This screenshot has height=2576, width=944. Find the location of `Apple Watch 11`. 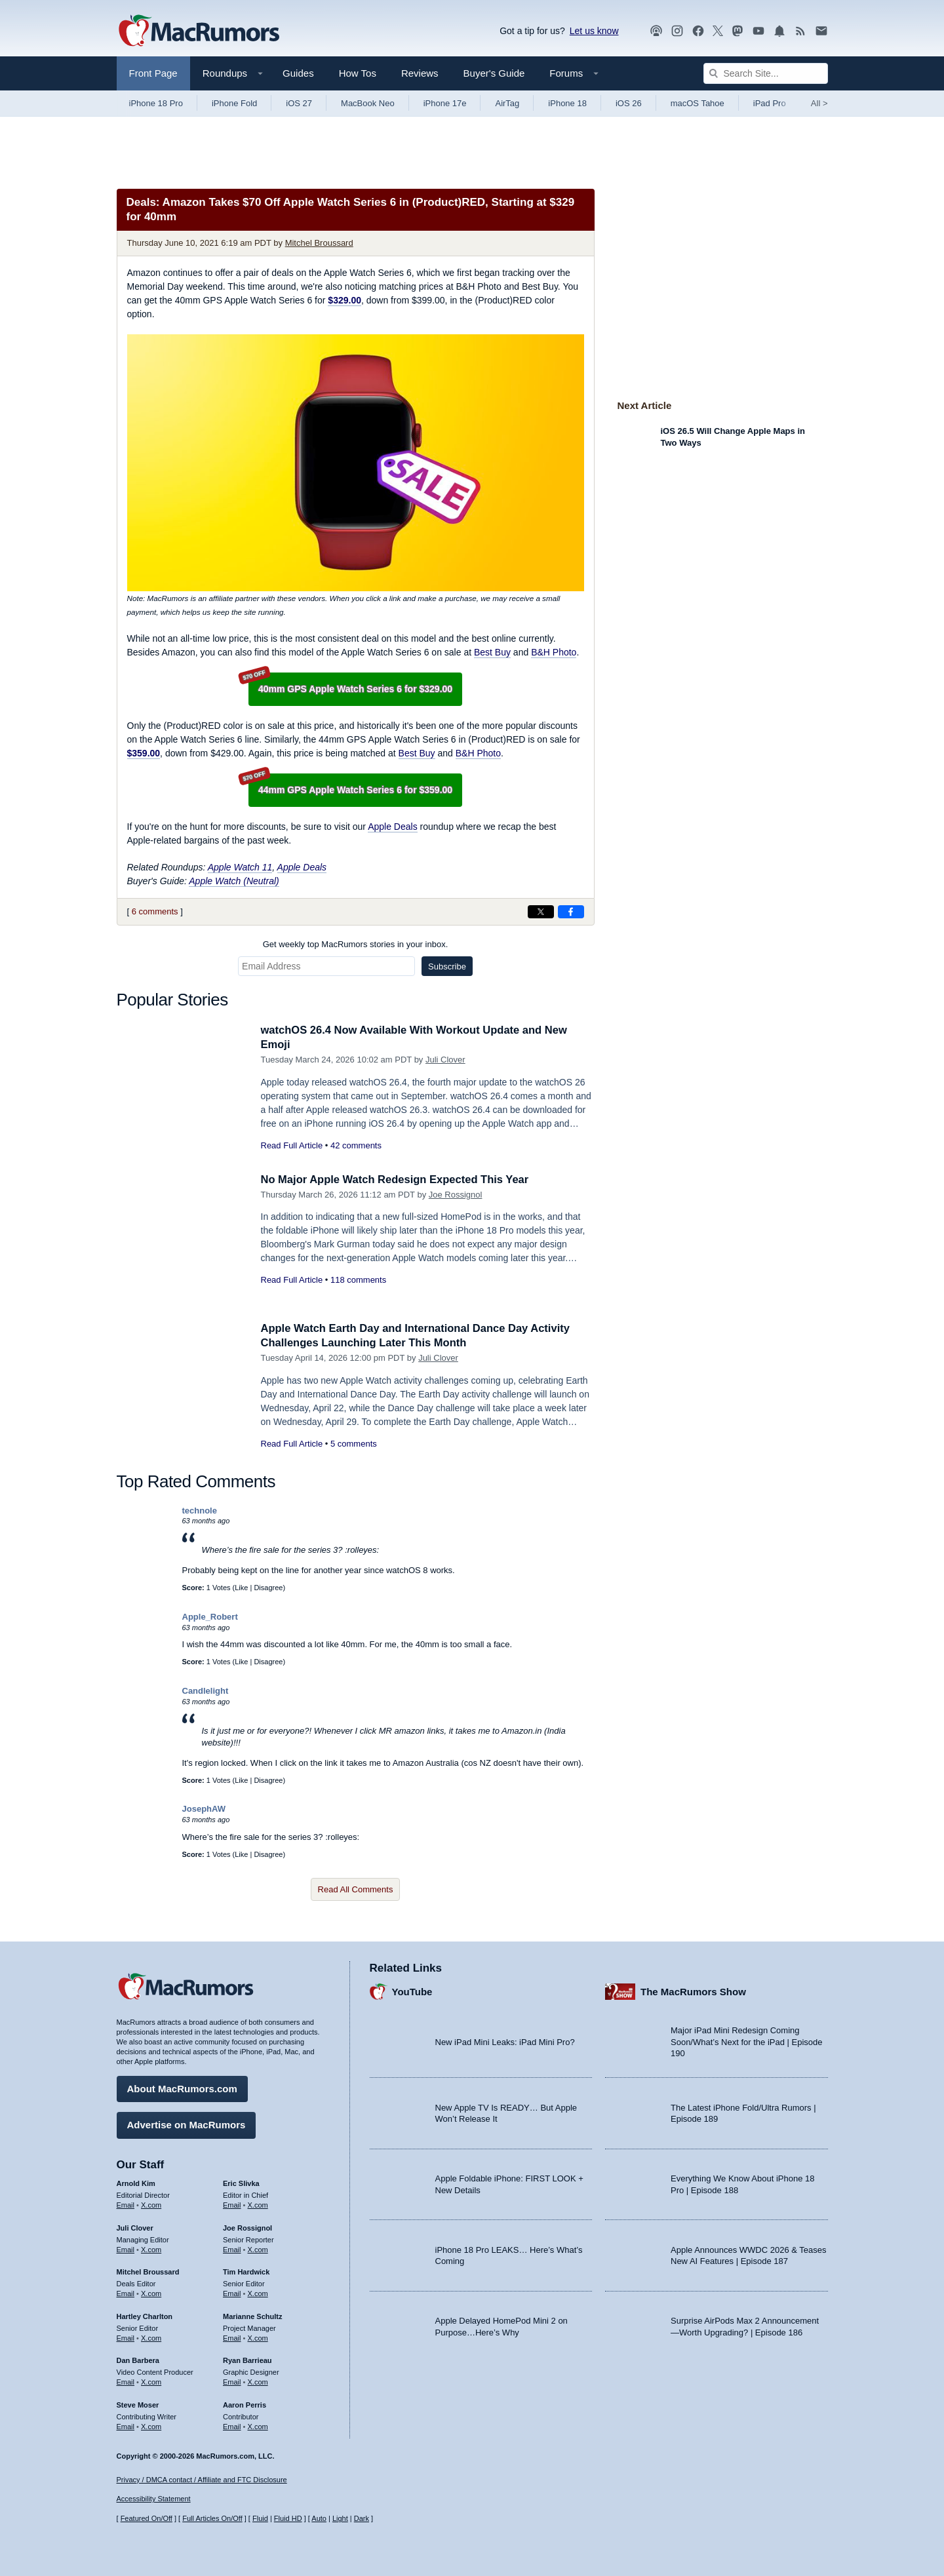

Apple Watch 11 is located at coordinates (240, 867).